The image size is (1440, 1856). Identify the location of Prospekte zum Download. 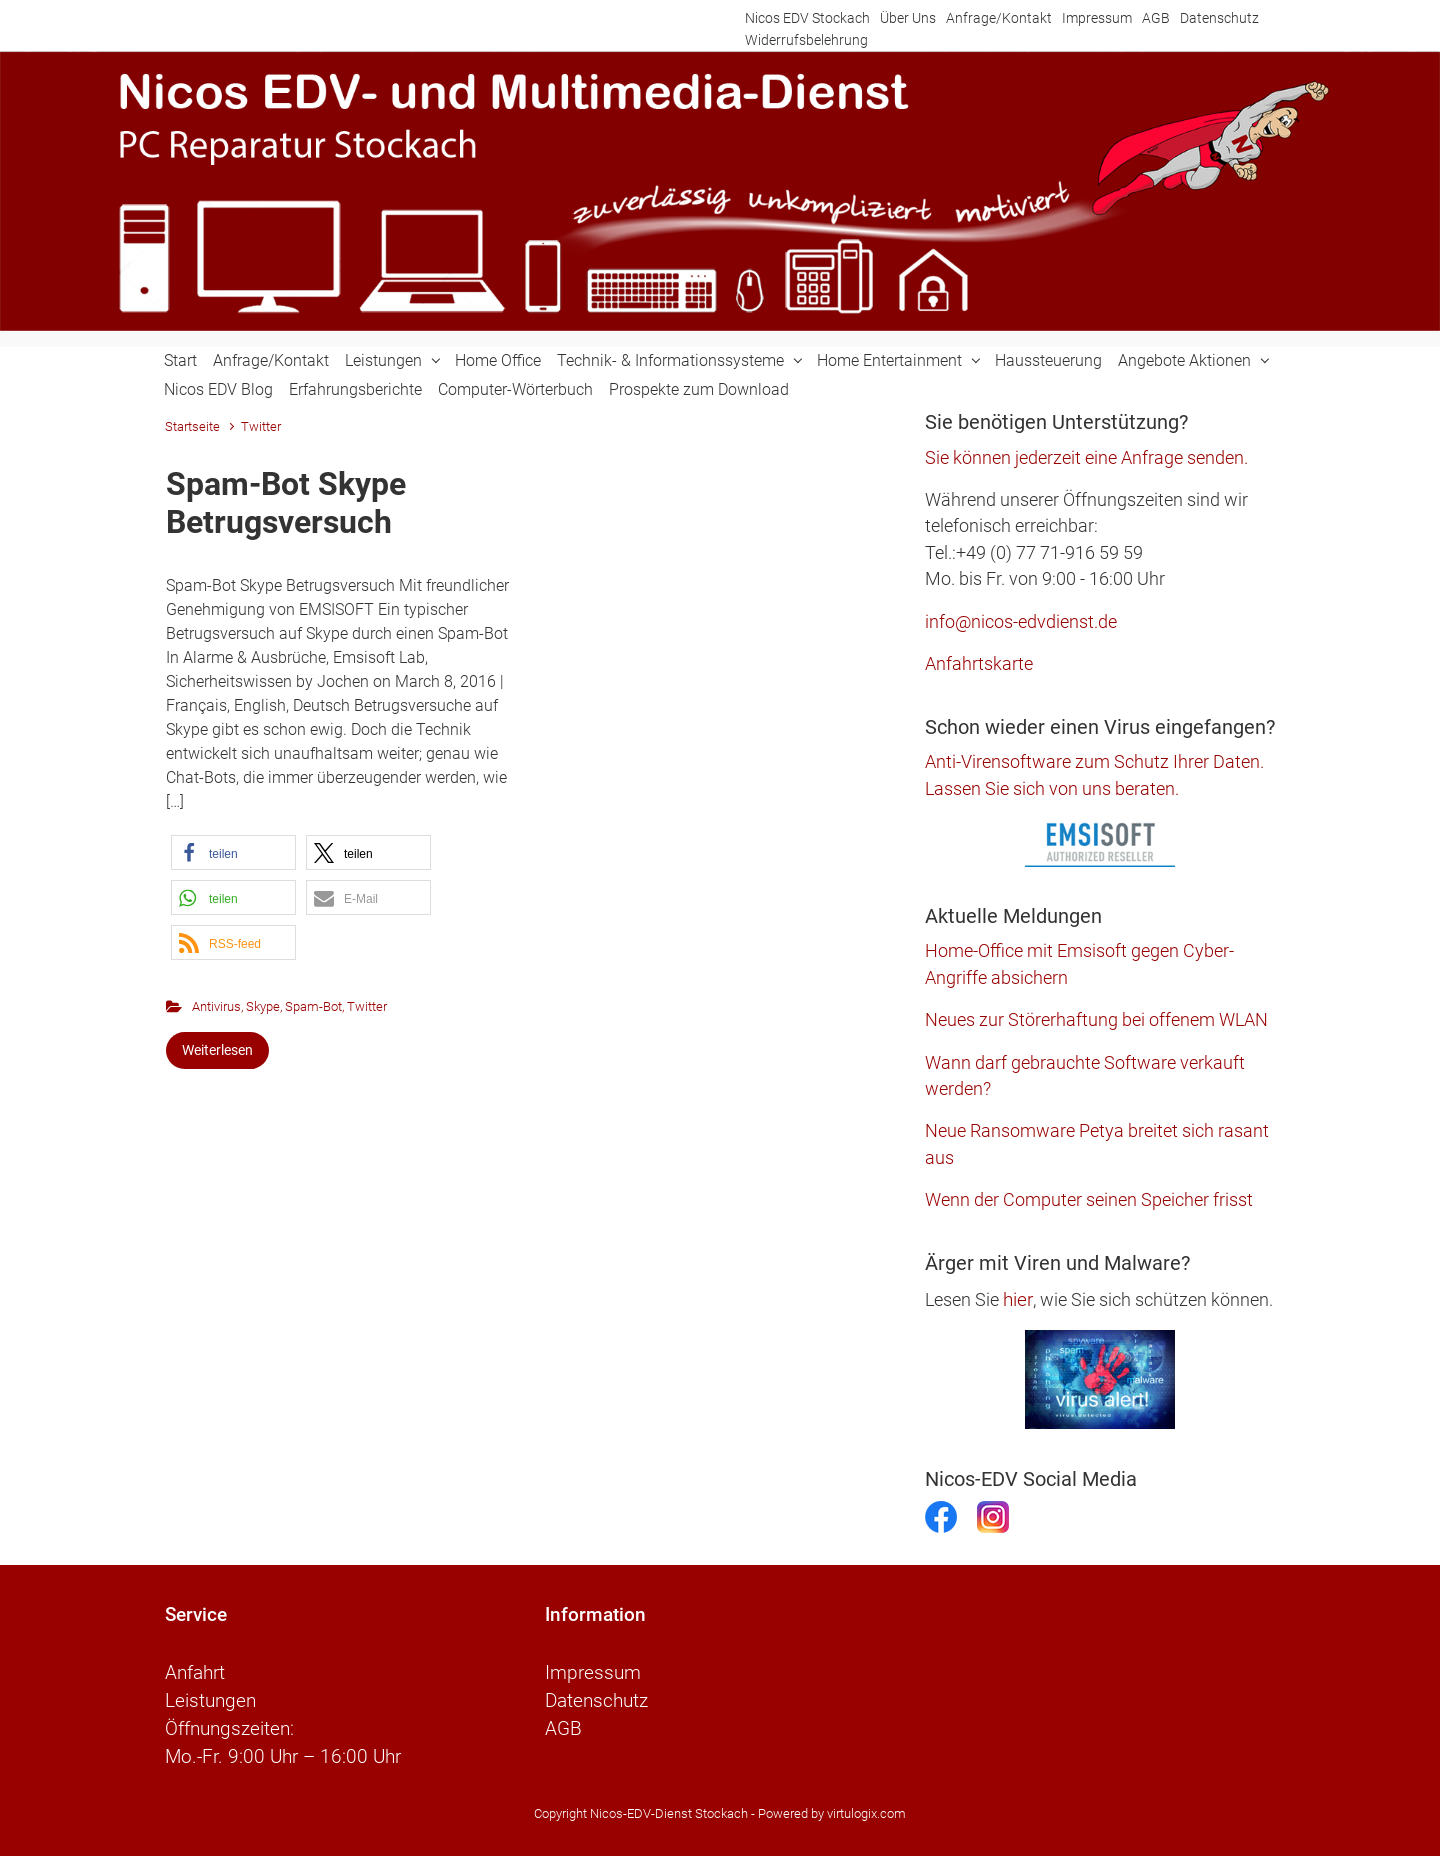
(699, 389).